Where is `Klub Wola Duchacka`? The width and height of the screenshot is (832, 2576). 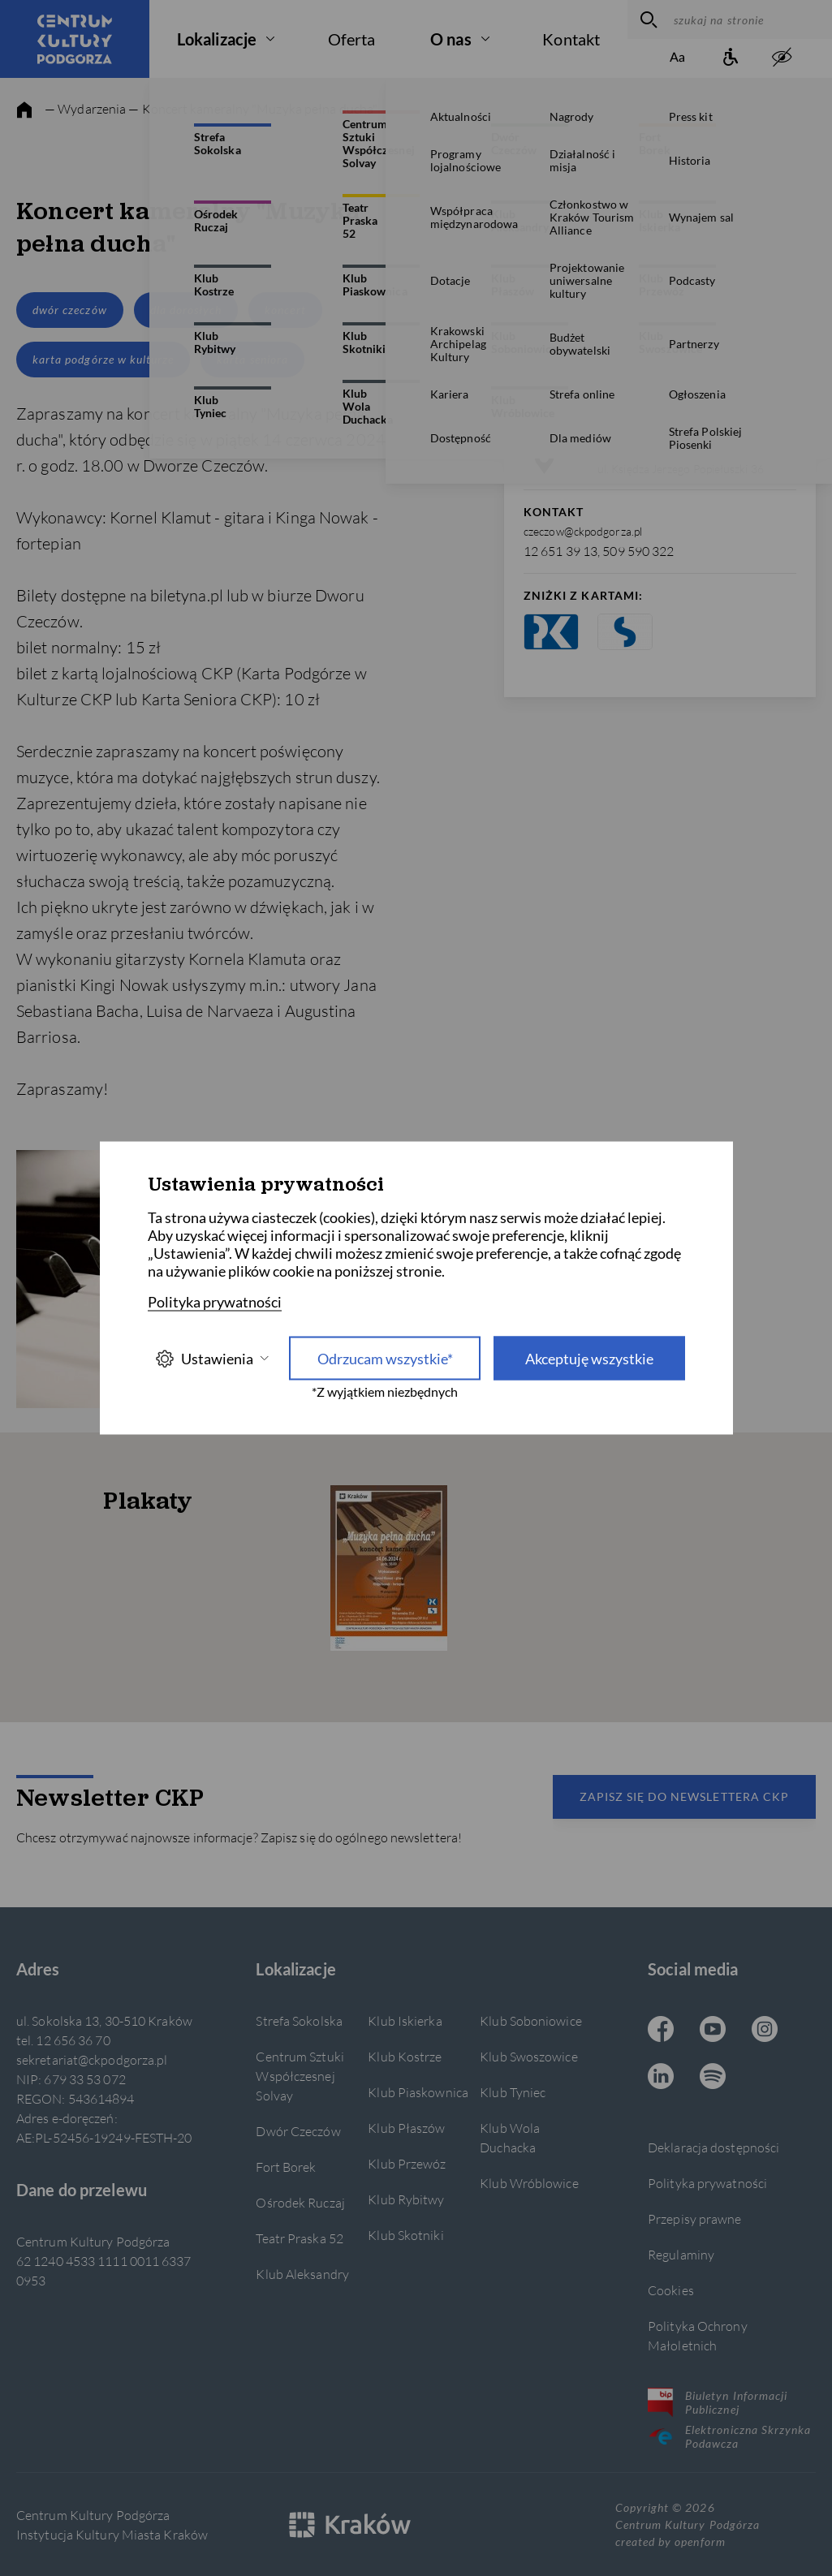 Klub Wola Duchacka is located at coordinates (510, 2137).